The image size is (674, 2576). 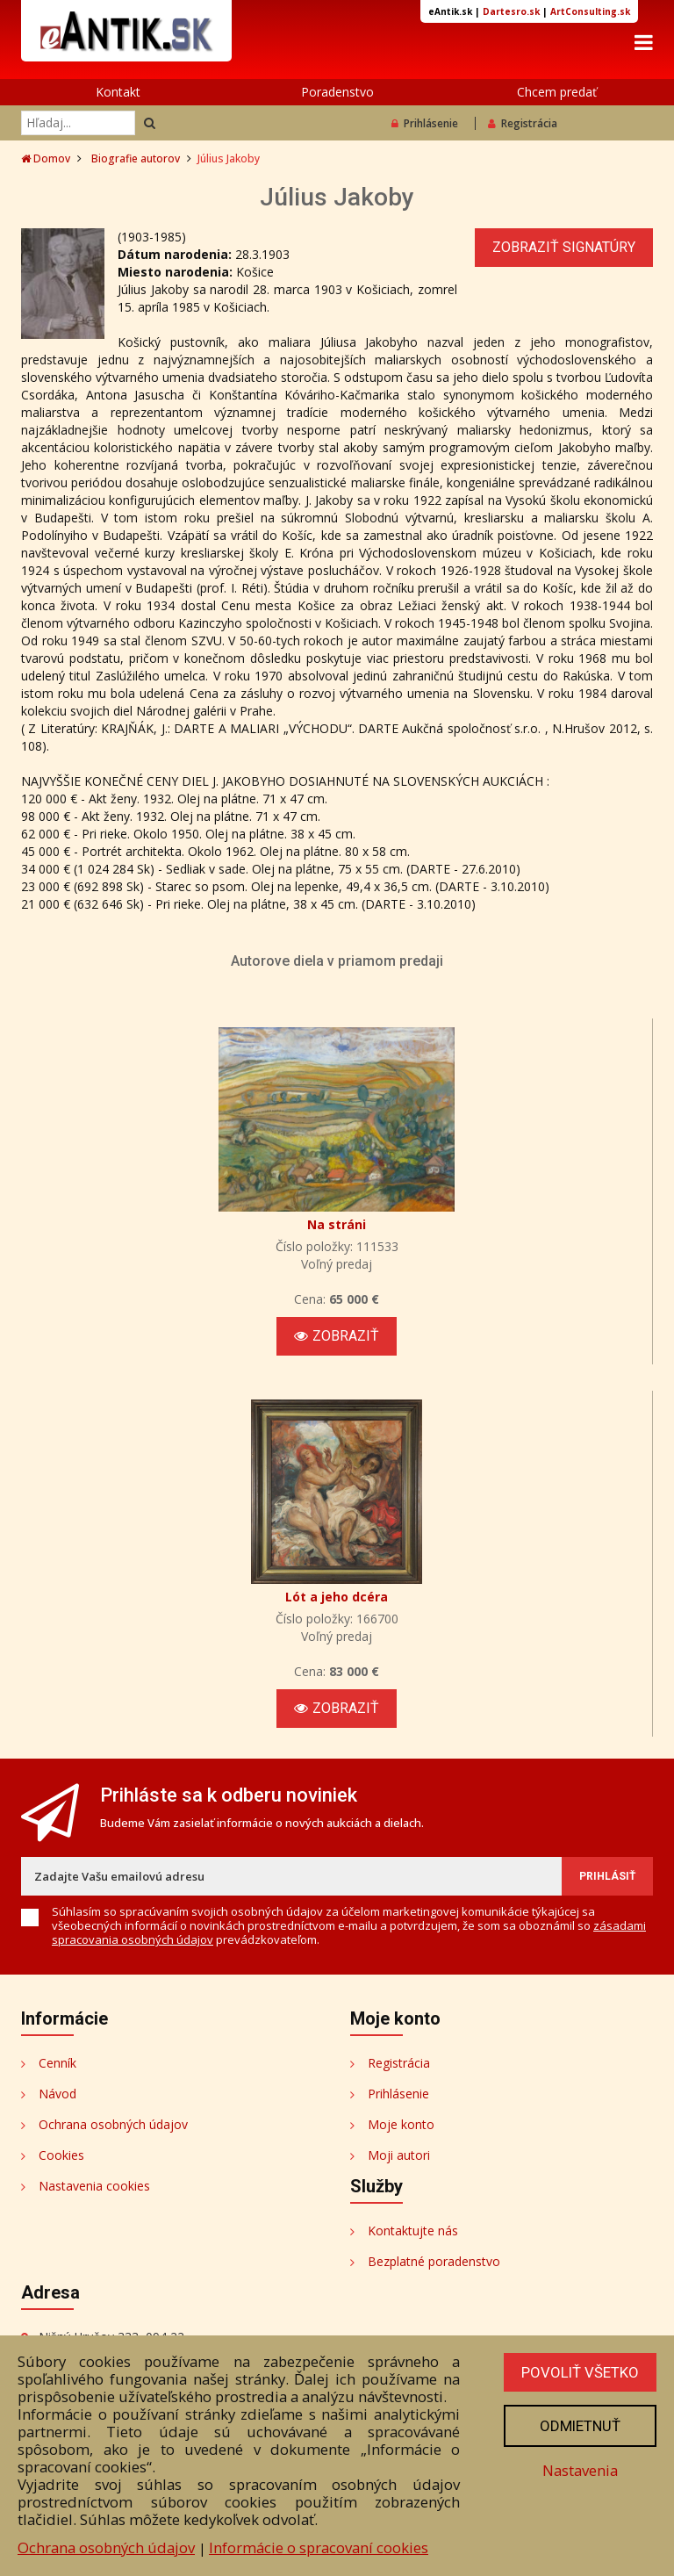 I want to click on Moji autori, so click(x=399, y=2155).